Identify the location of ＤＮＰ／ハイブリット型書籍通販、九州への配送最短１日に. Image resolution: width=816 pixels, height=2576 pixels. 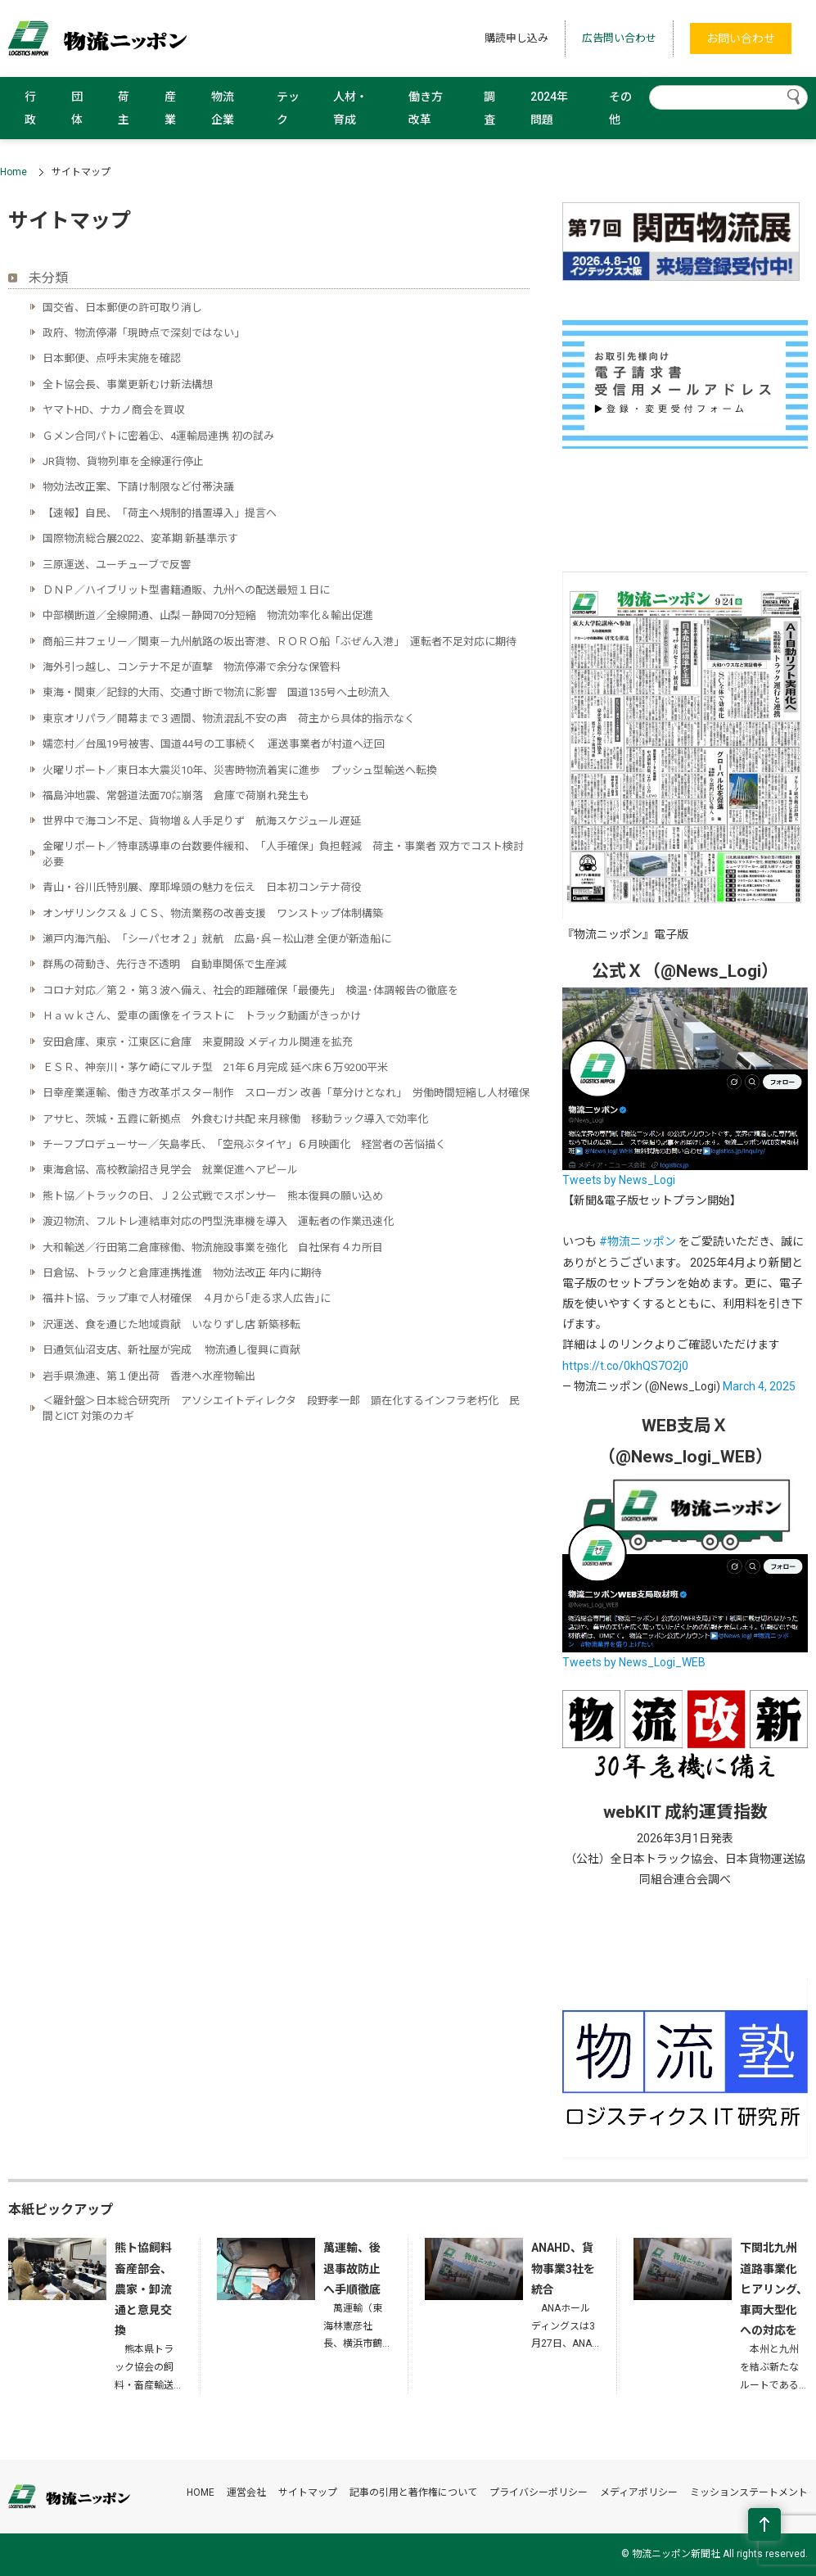
(186, 590).